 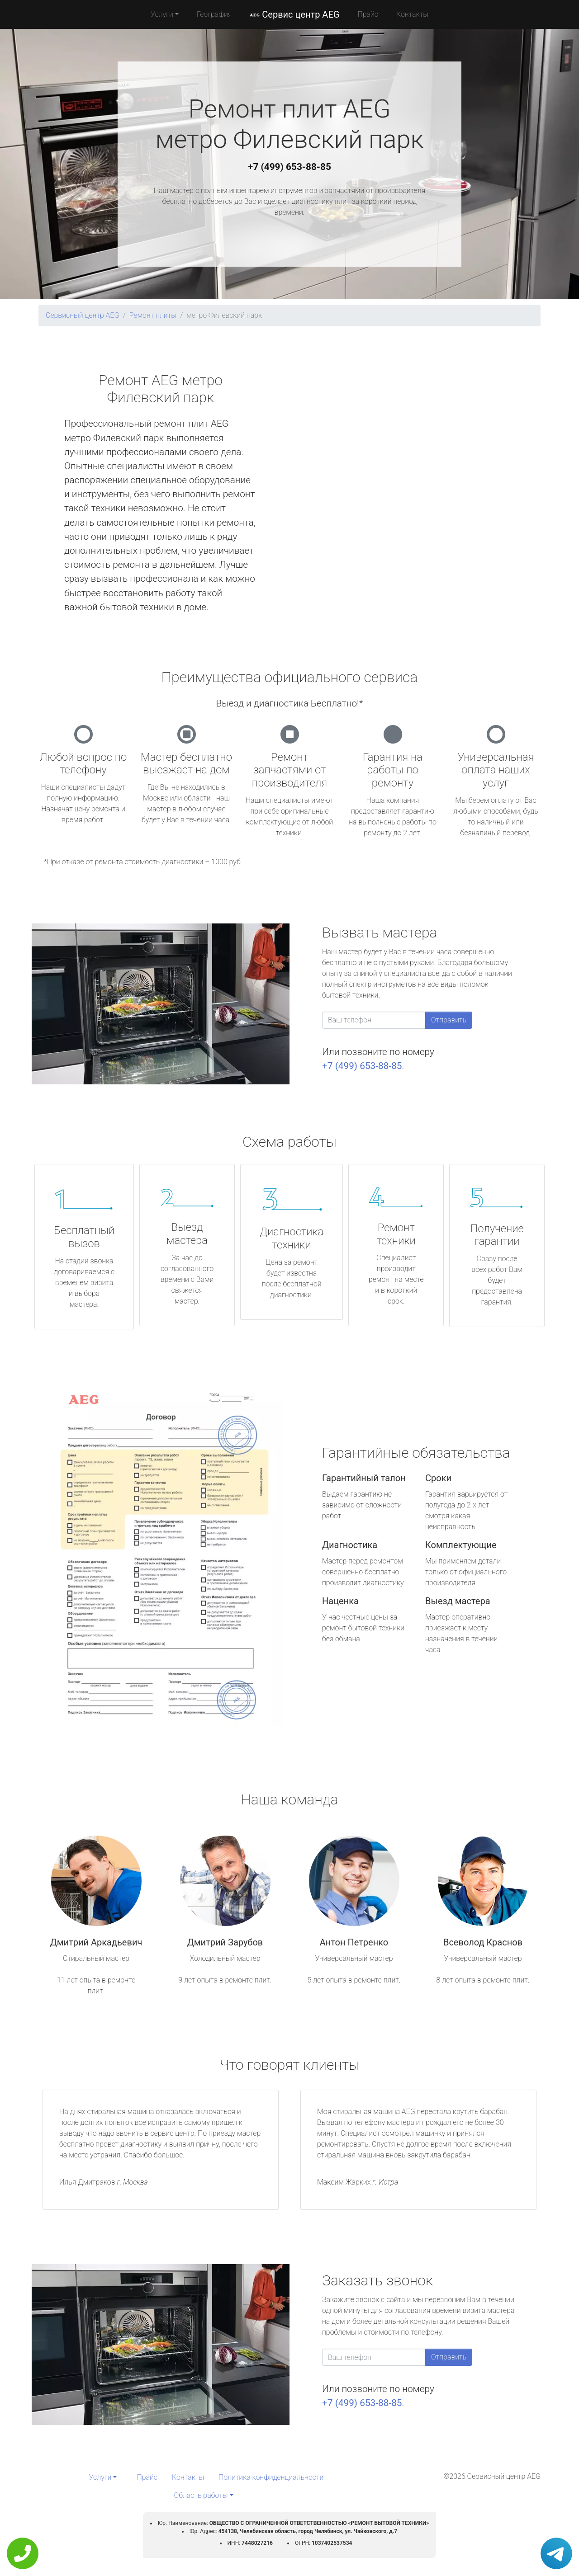 What do you see at coordinates (162, 14) in the screenshot?
I see `Услуги [button]` at bounding box center [162, 14].